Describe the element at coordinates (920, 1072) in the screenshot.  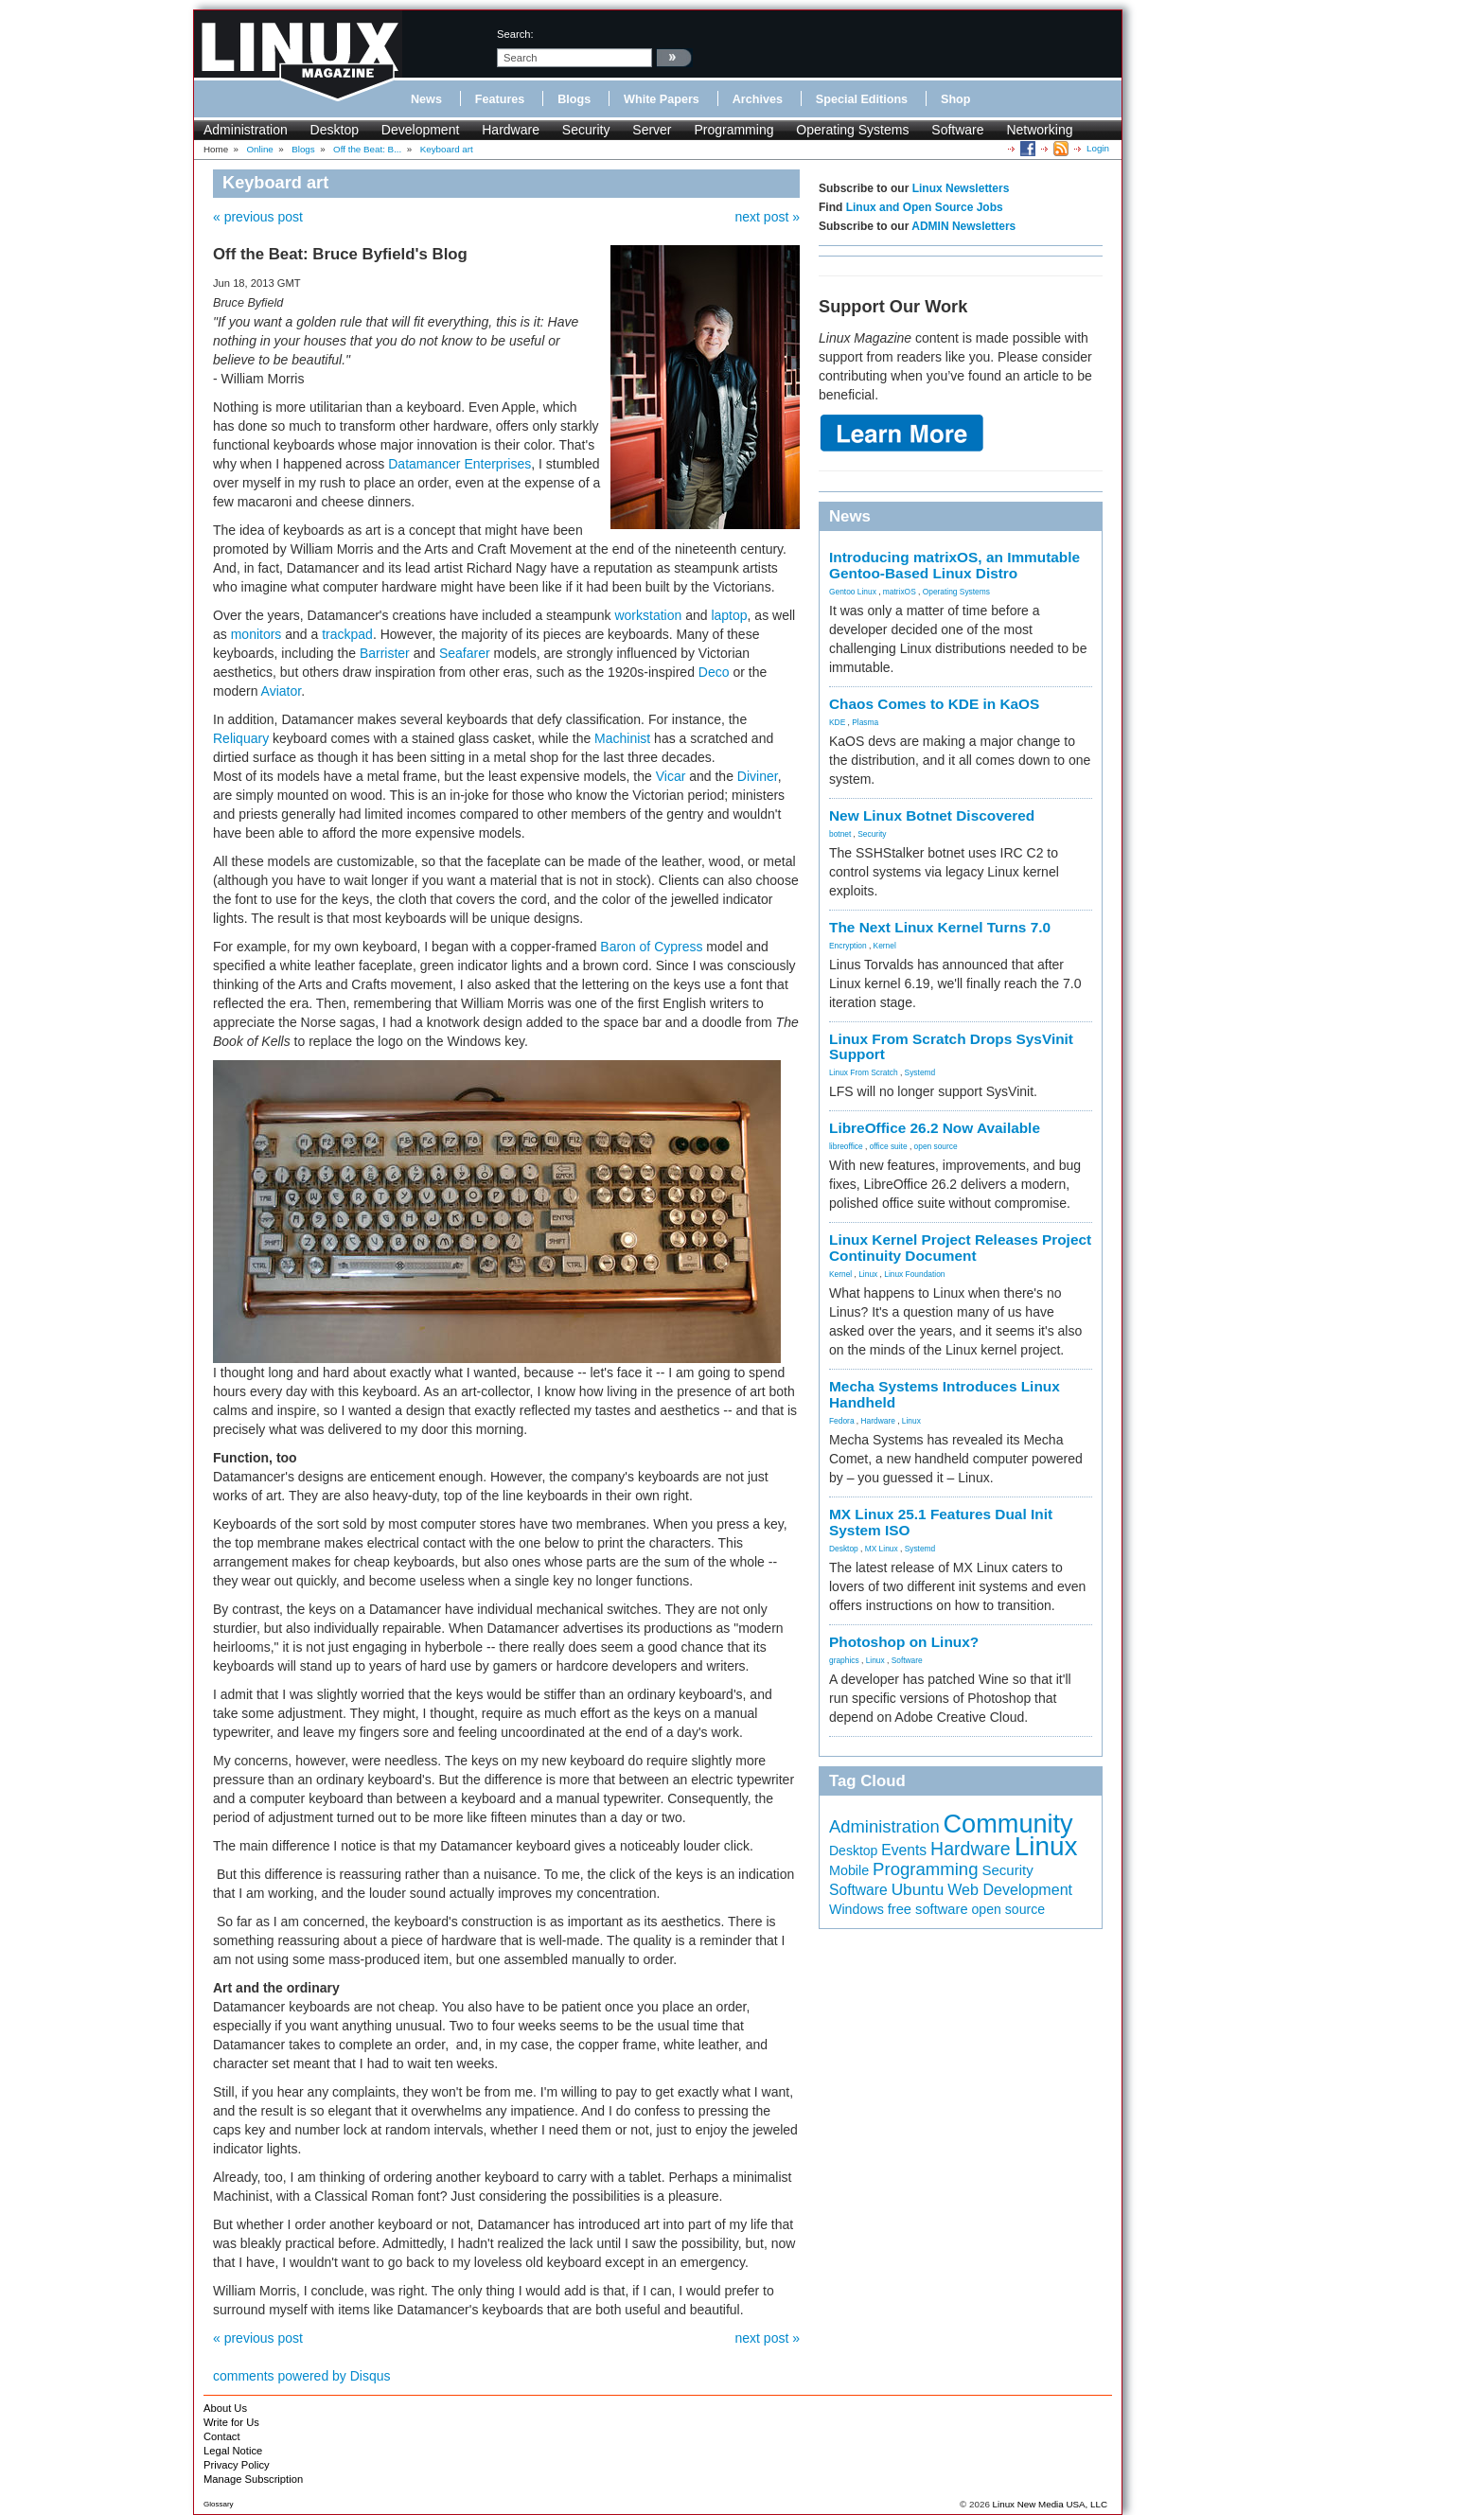
I see `Systemd` at that location.